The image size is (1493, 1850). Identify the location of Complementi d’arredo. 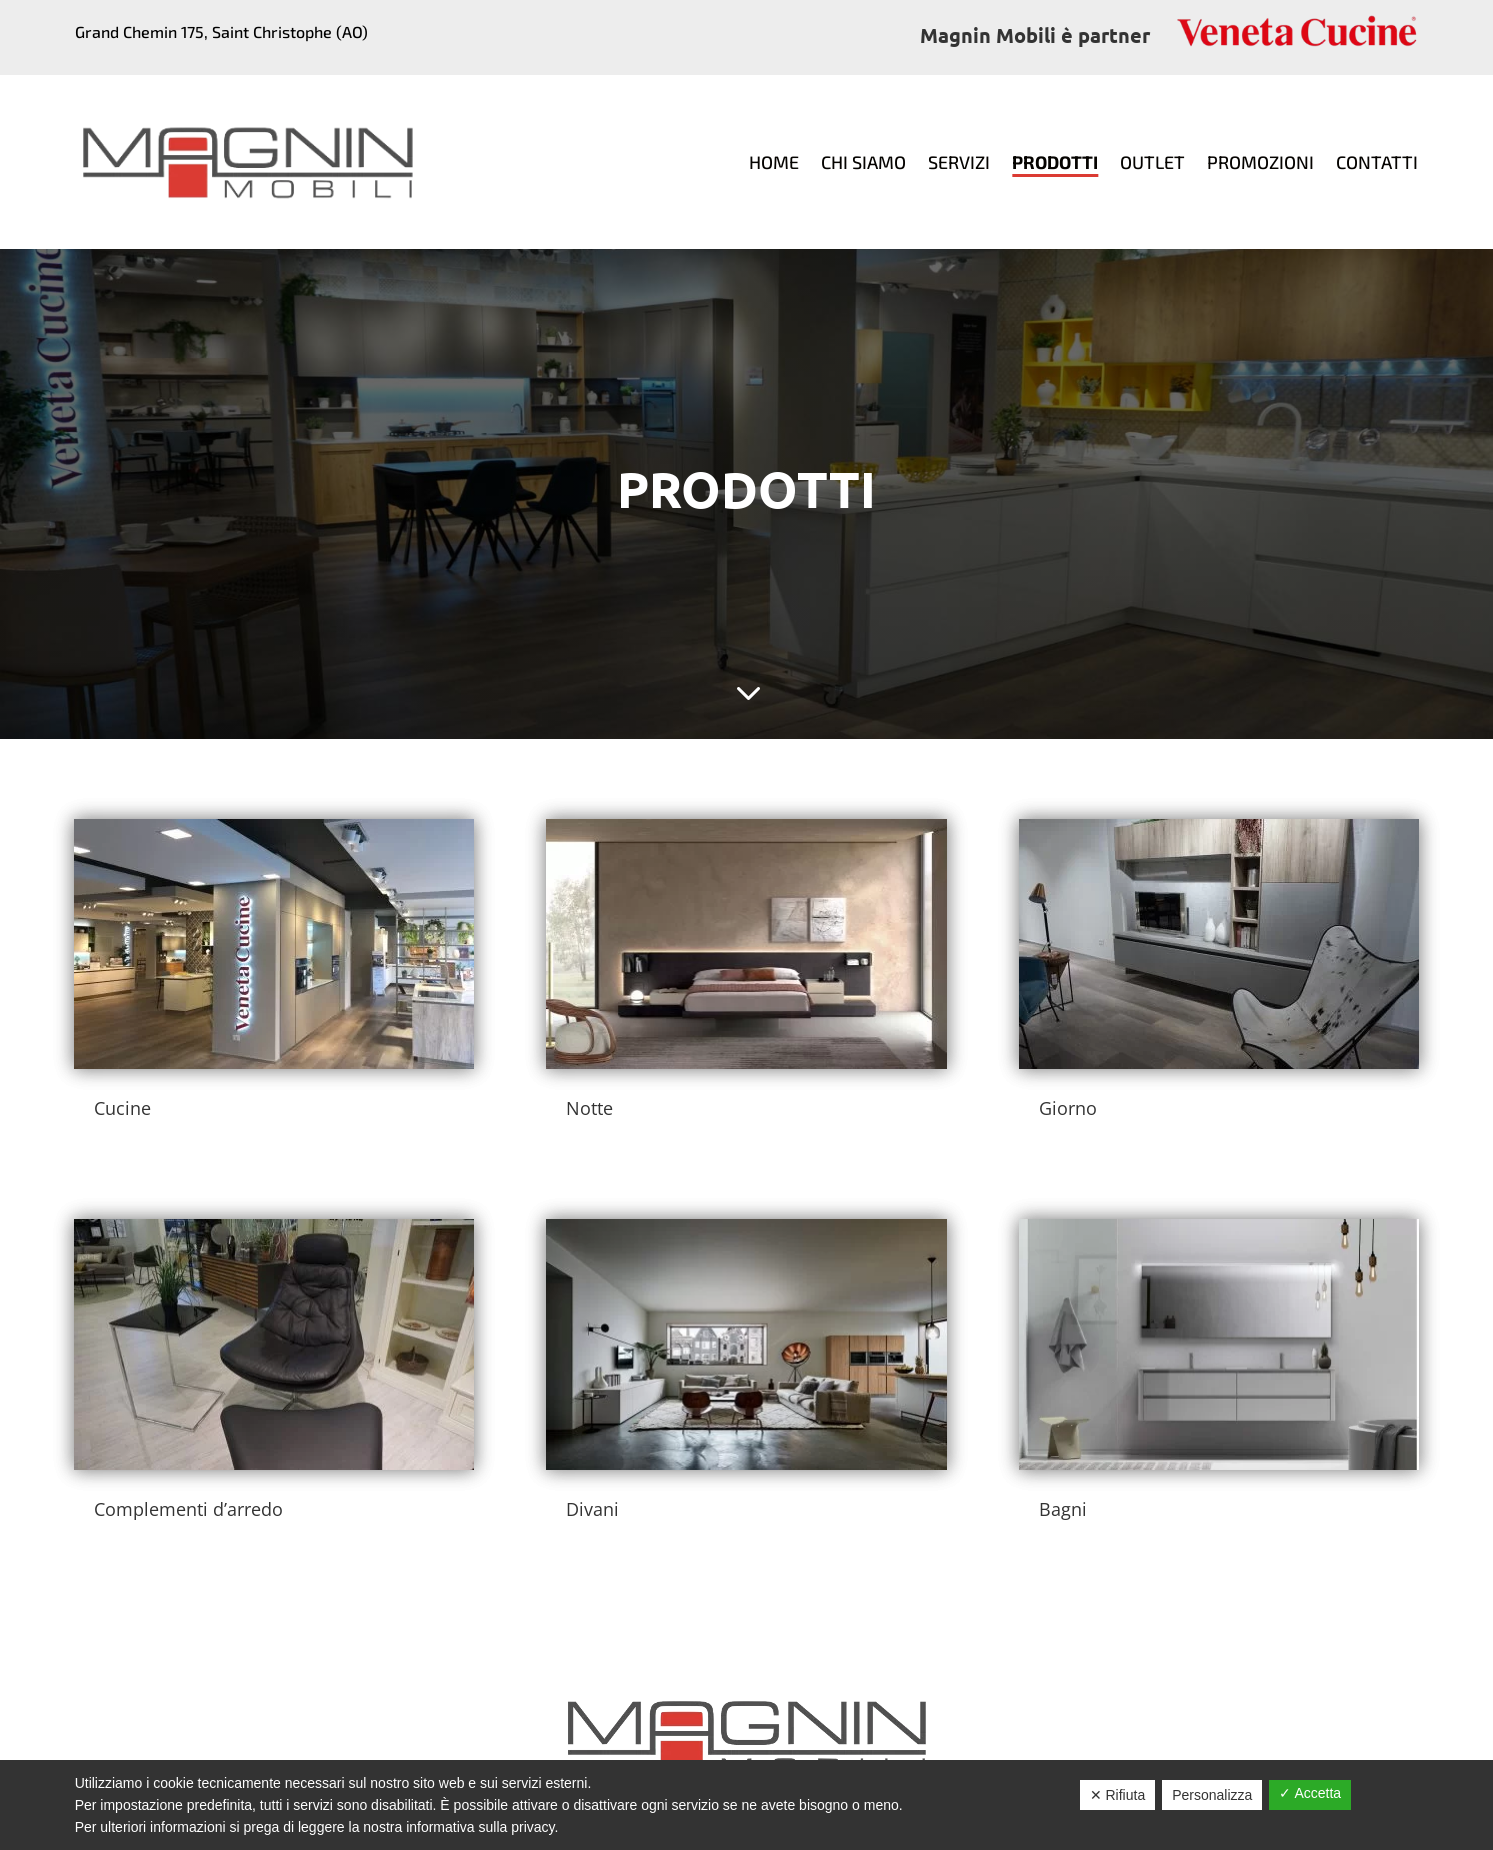
(188, 1509).